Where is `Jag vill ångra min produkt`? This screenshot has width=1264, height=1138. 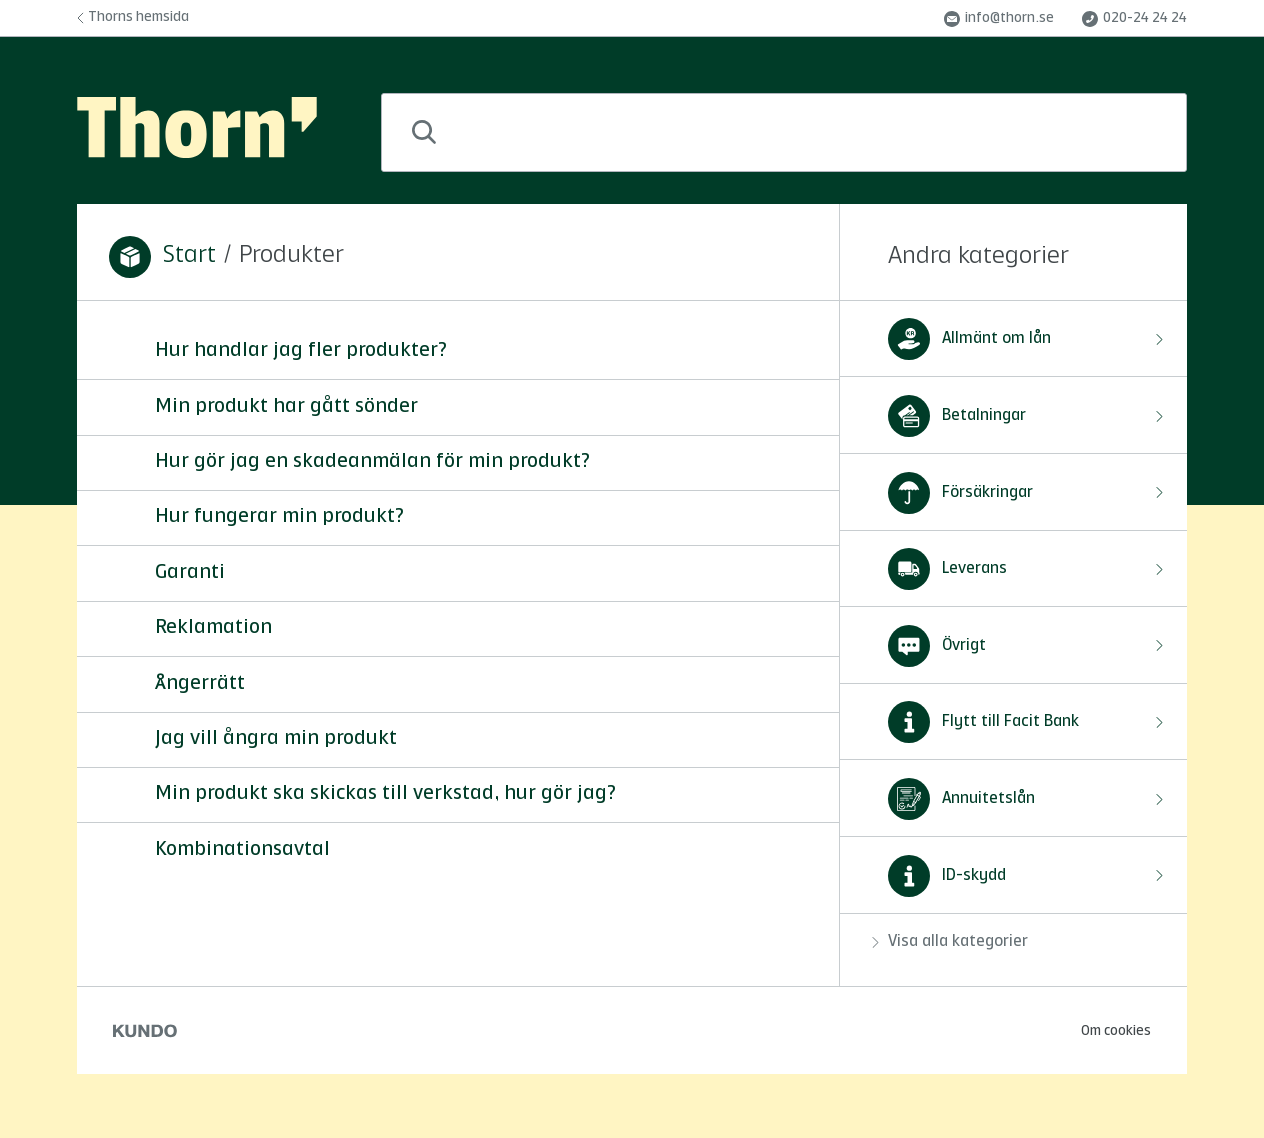 Jag vill ångra min produkt is located at coordinates (276, 739).